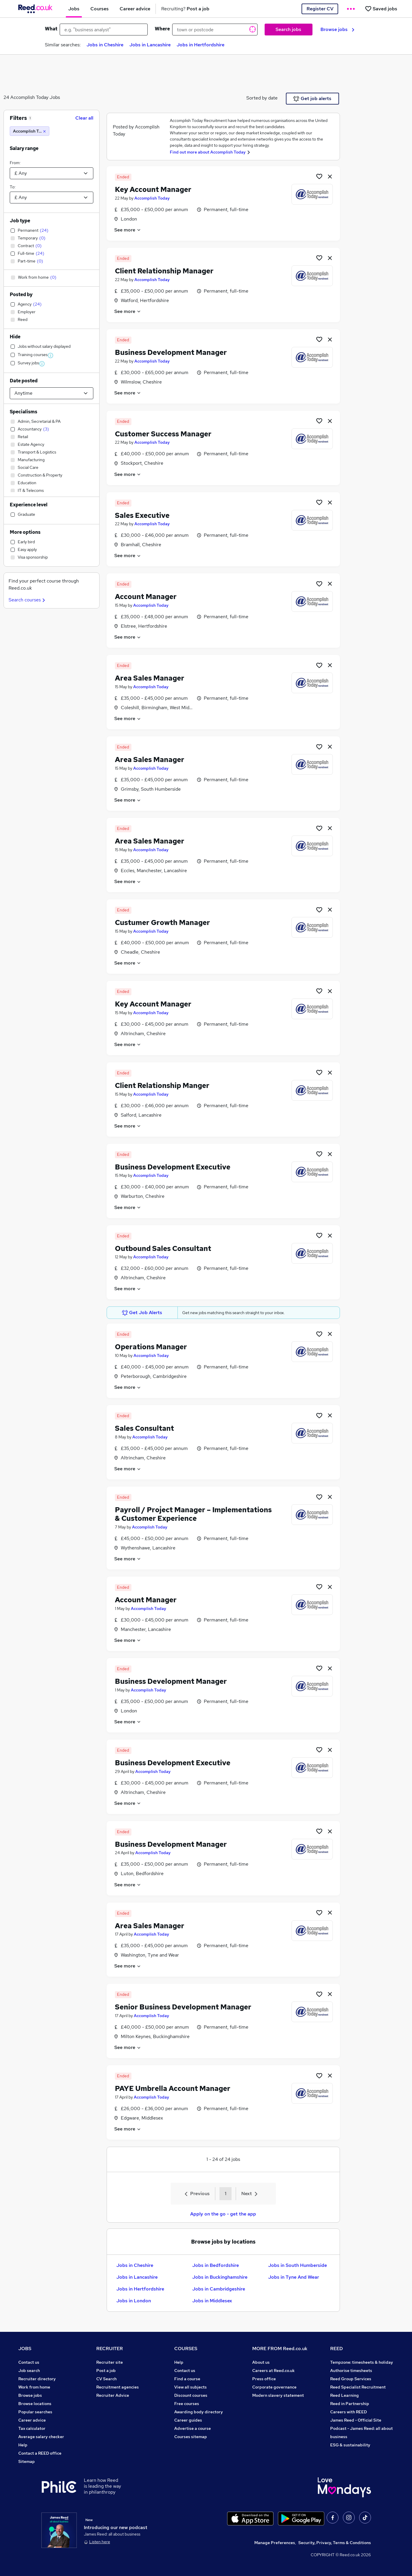 The height and width of the screenshot is (2576, 412). What do you see at coordinates (39, 2453) in the screenshot?
I see `Contact a REED office` at bounding box center [39, 2453].